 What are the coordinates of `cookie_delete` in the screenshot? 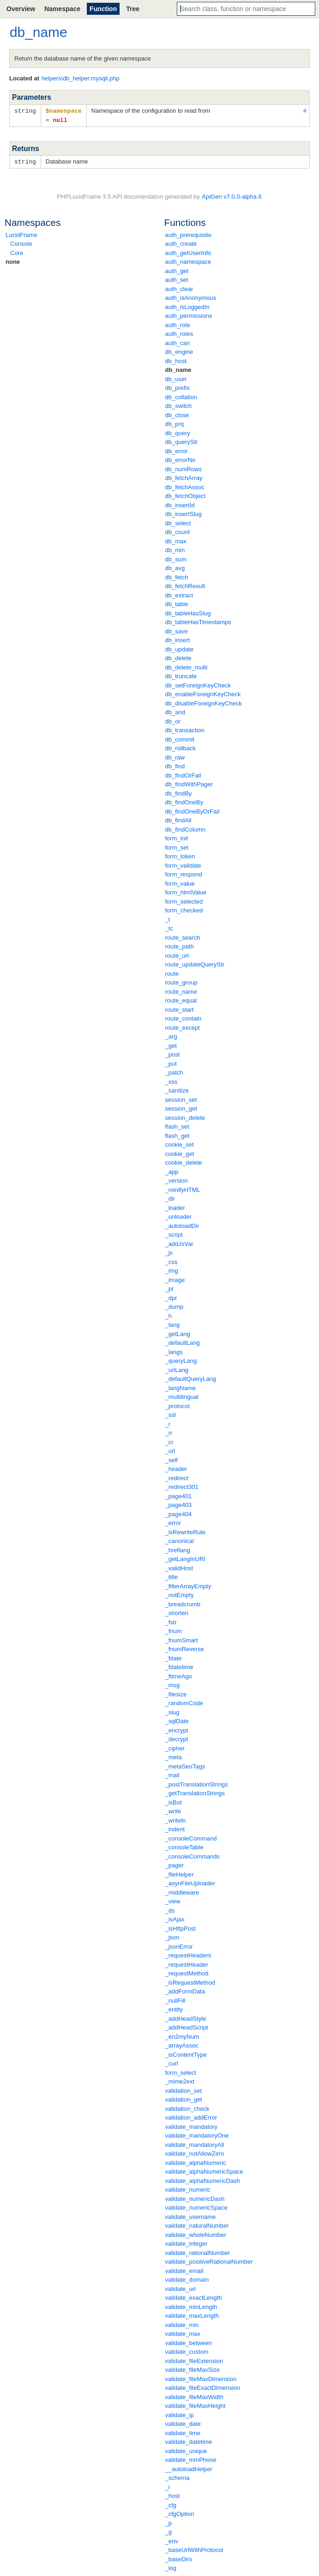 It's located at (183, 1161).